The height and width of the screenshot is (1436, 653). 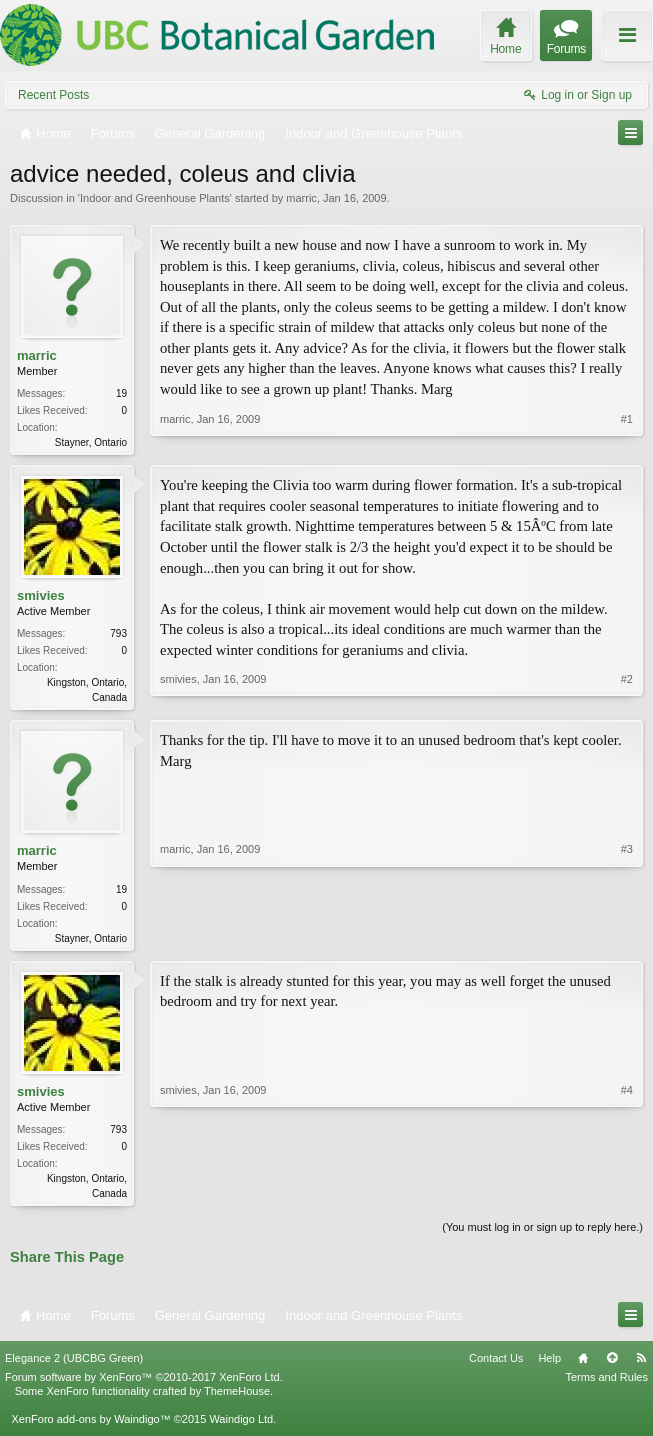 I want to click on ThemeHouse, so click(x=237, y=1399).